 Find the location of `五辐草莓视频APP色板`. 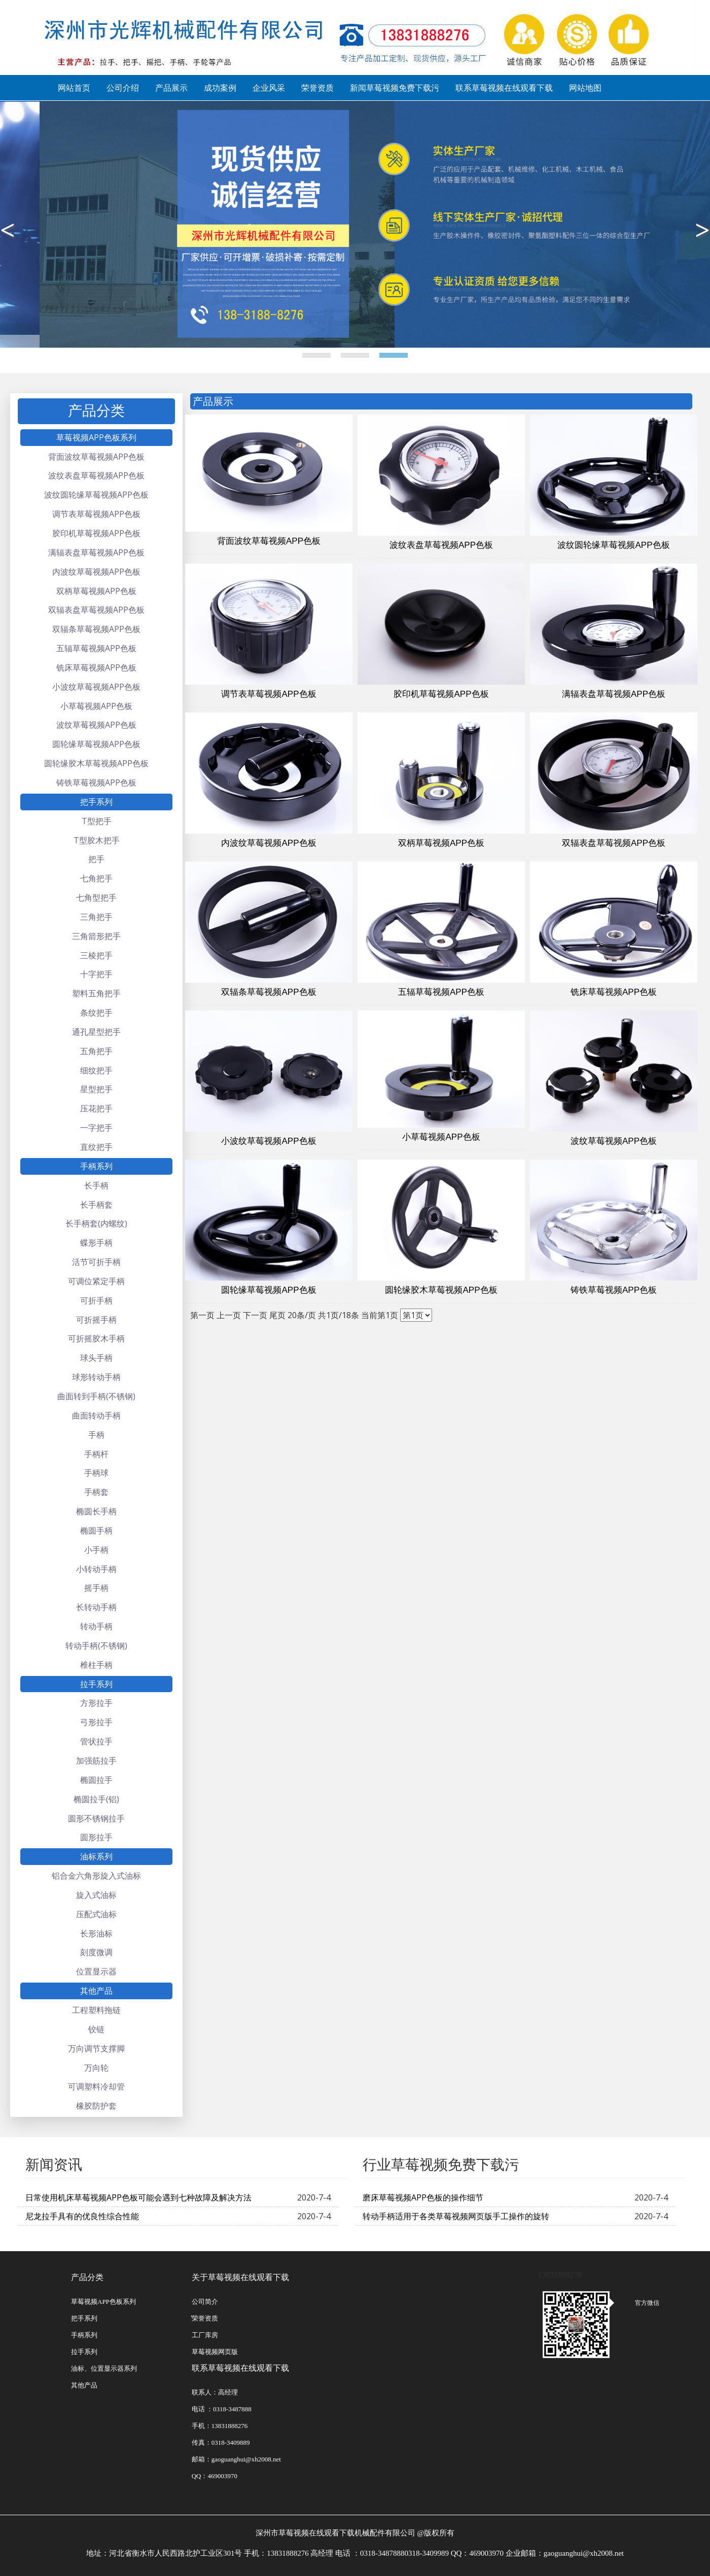

五辐草莓视频APP色板 is located at coordinates (96, 648).